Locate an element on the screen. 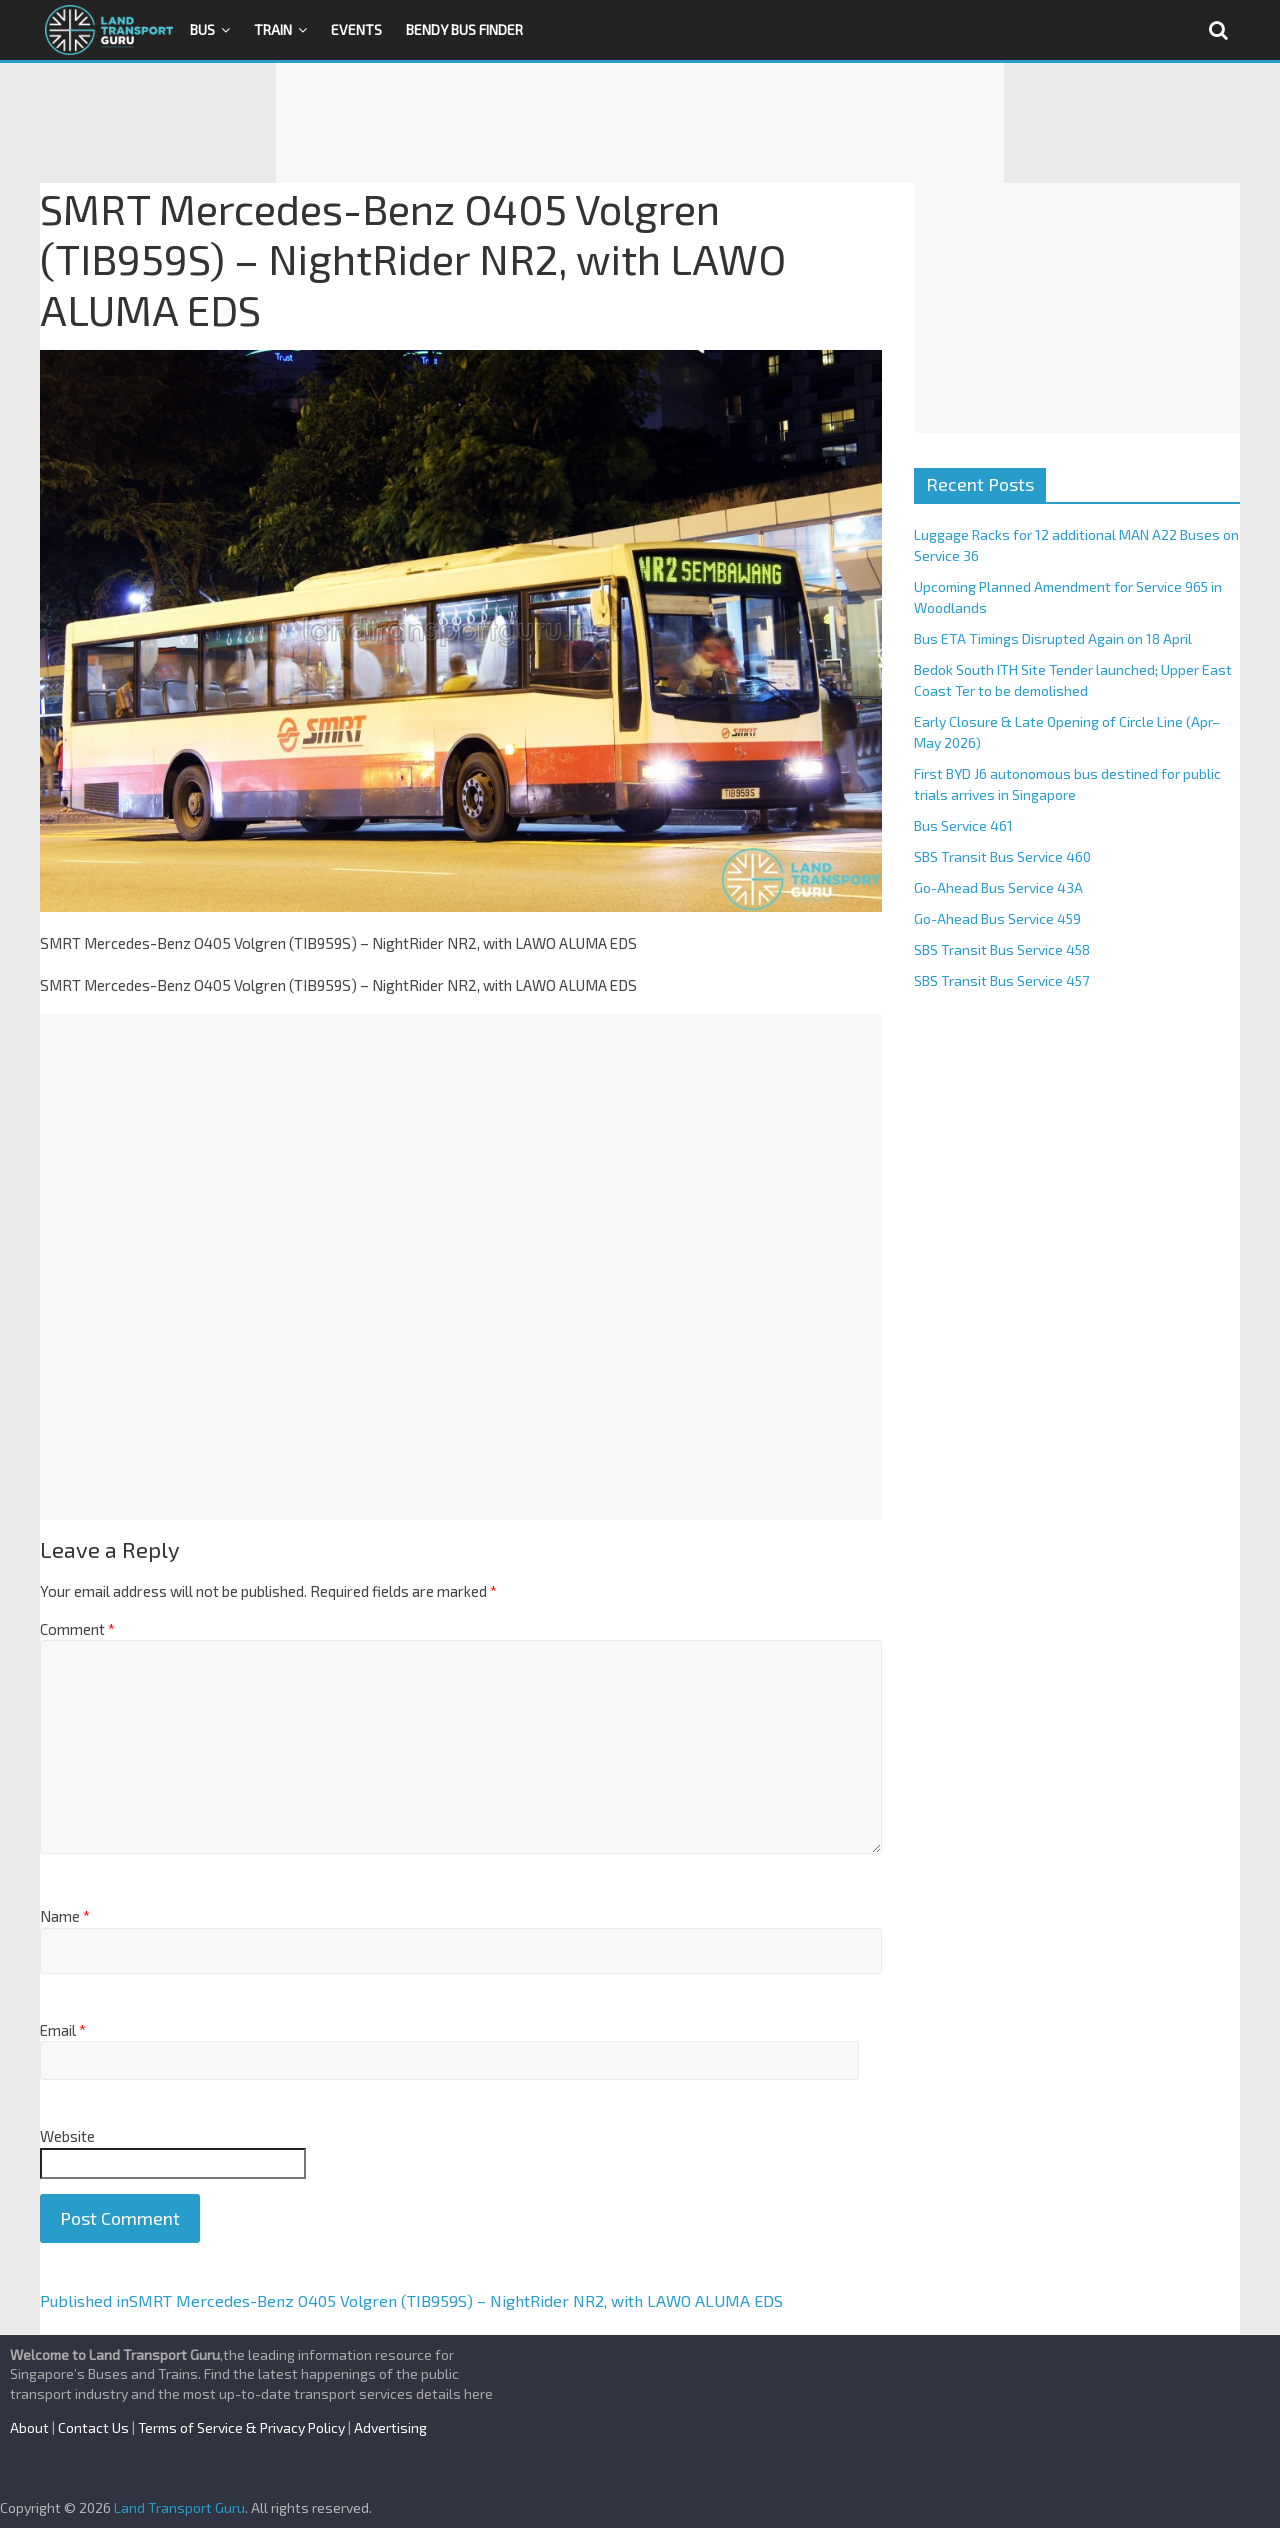 This screenshot has height=2528, width=1280. Events is located at coordinates (356, 29).